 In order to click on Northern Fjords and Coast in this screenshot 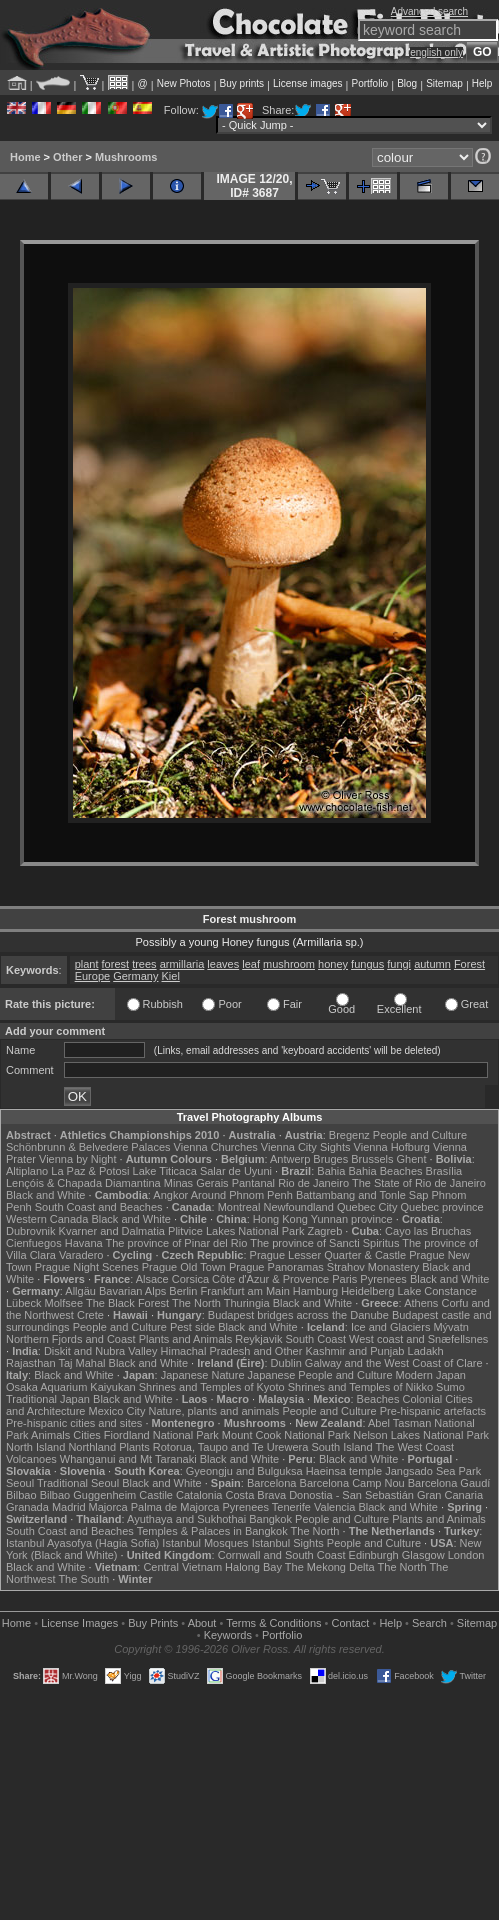, I will do `click(71, 1339)`.